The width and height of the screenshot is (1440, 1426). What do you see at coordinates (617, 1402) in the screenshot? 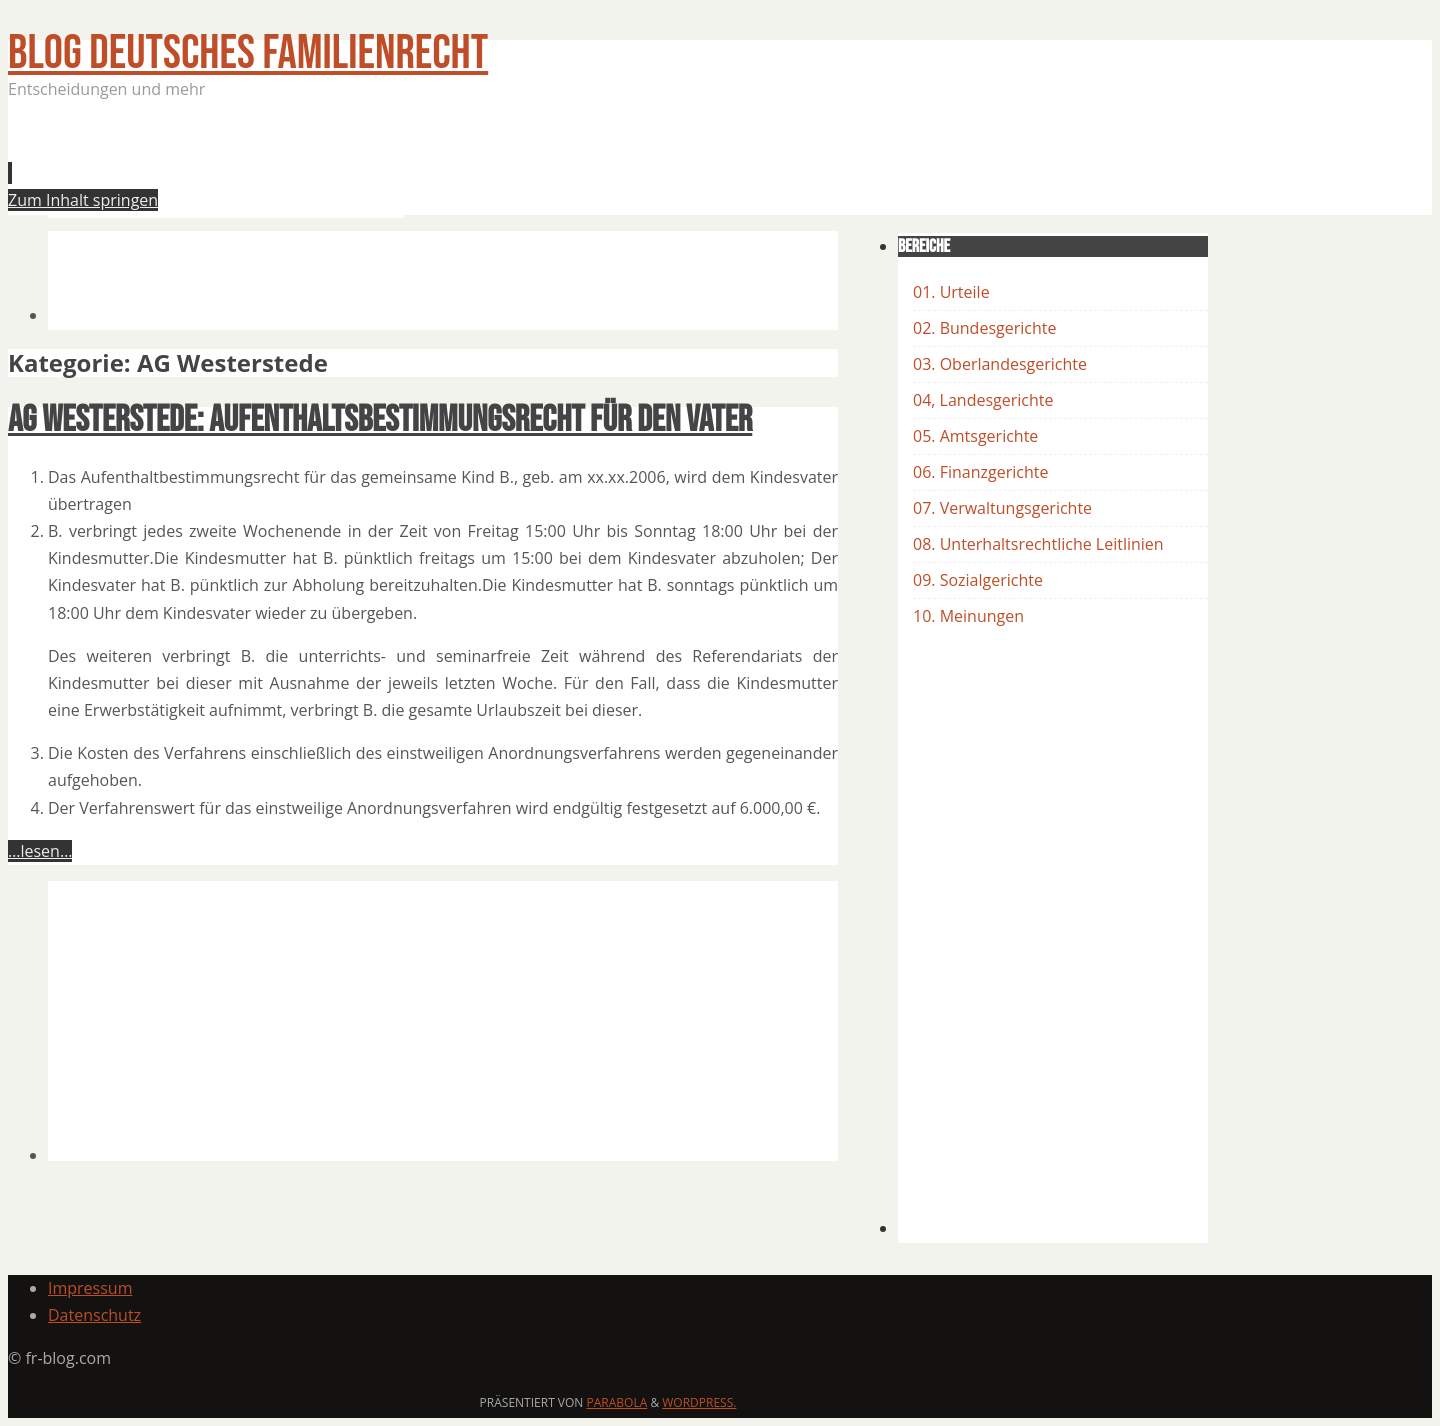
I see `Parabola` at bounding box center [617, 1402].